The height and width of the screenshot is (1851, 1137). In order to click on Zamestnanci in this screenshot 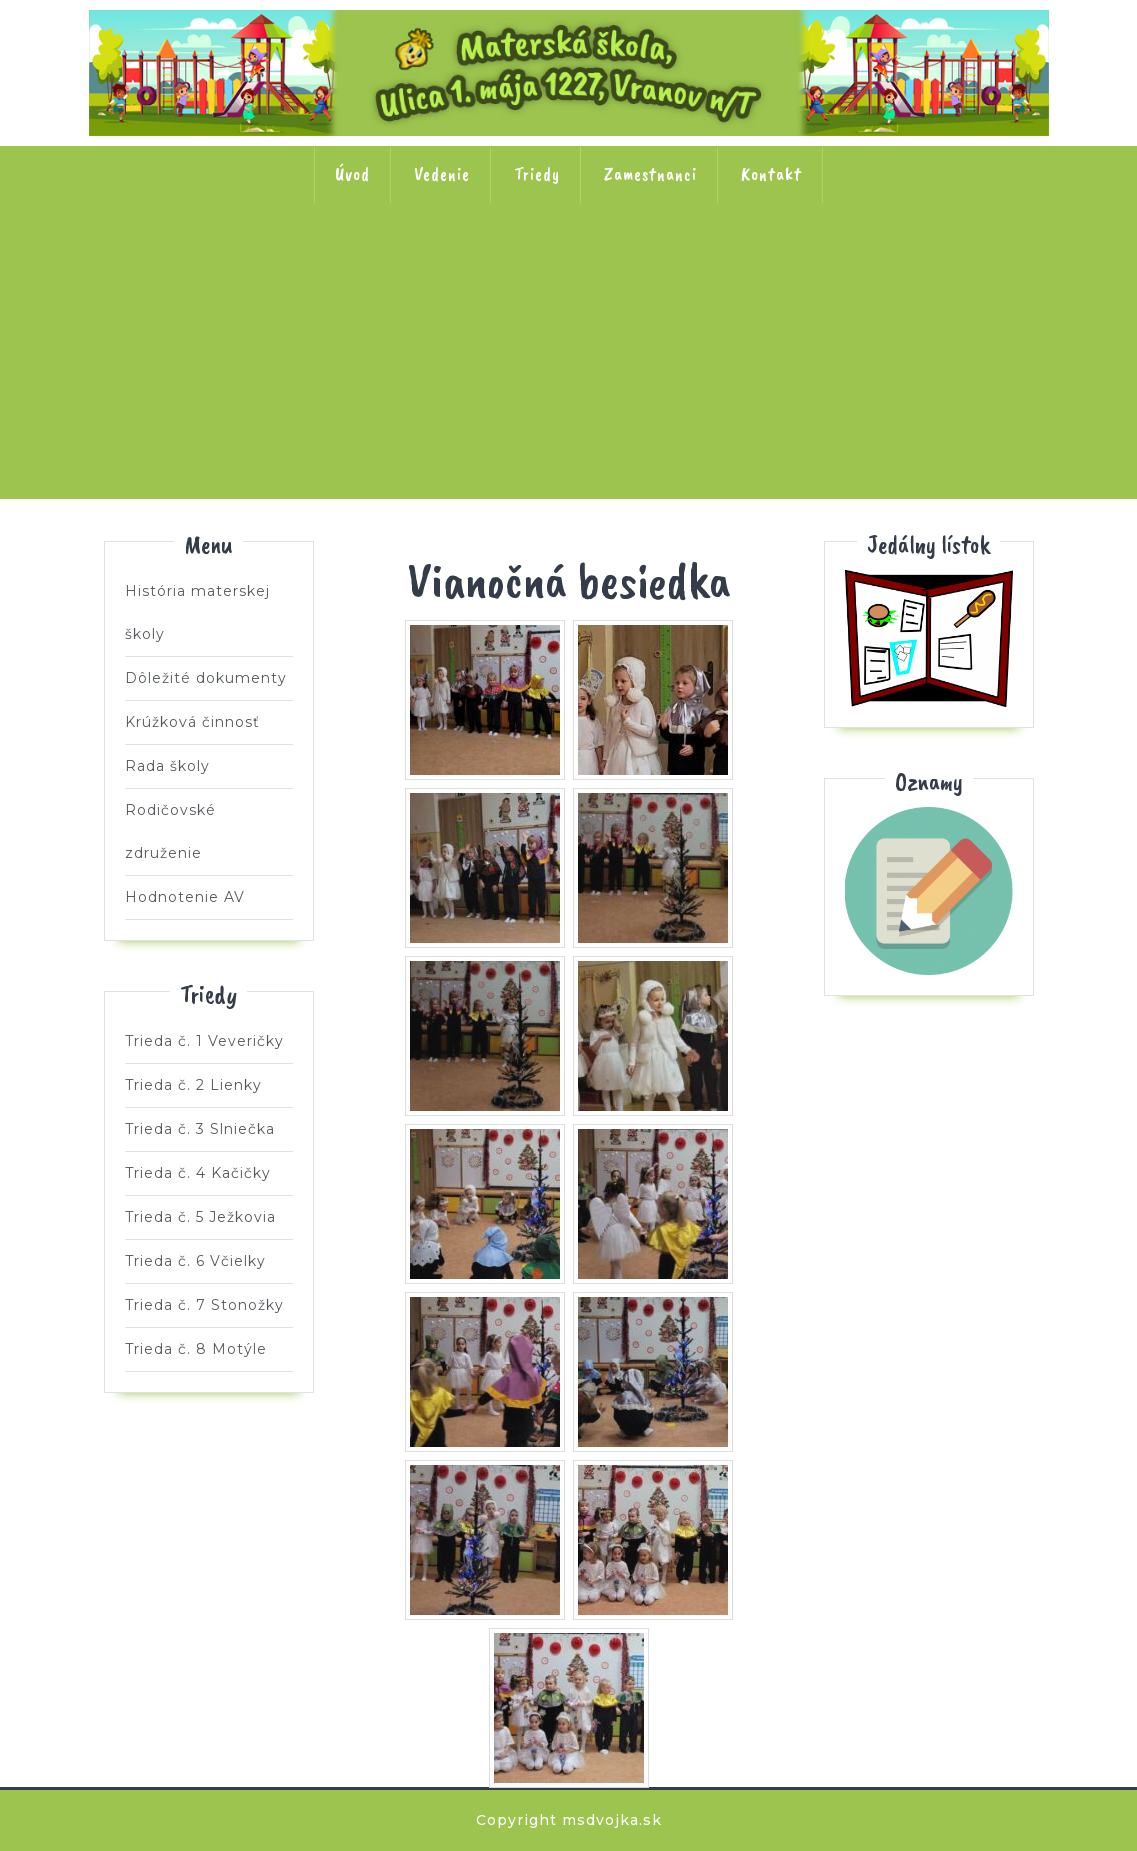, I will do `click(650, 174)`.